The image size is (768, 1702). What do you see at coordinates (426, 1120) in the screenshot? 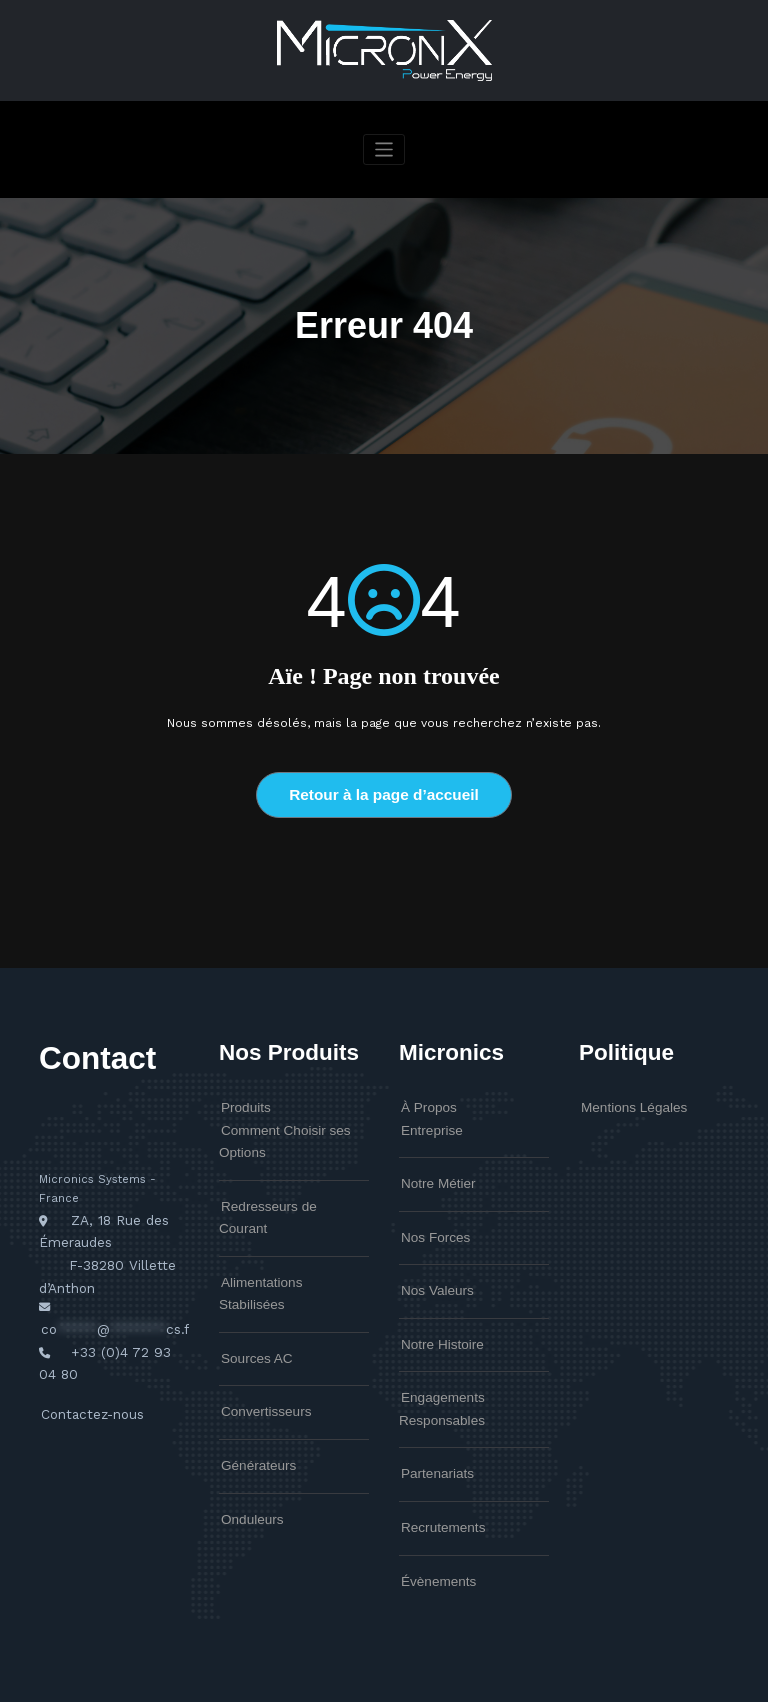
I see `Entreprise` at bounding box center [426, 1120].